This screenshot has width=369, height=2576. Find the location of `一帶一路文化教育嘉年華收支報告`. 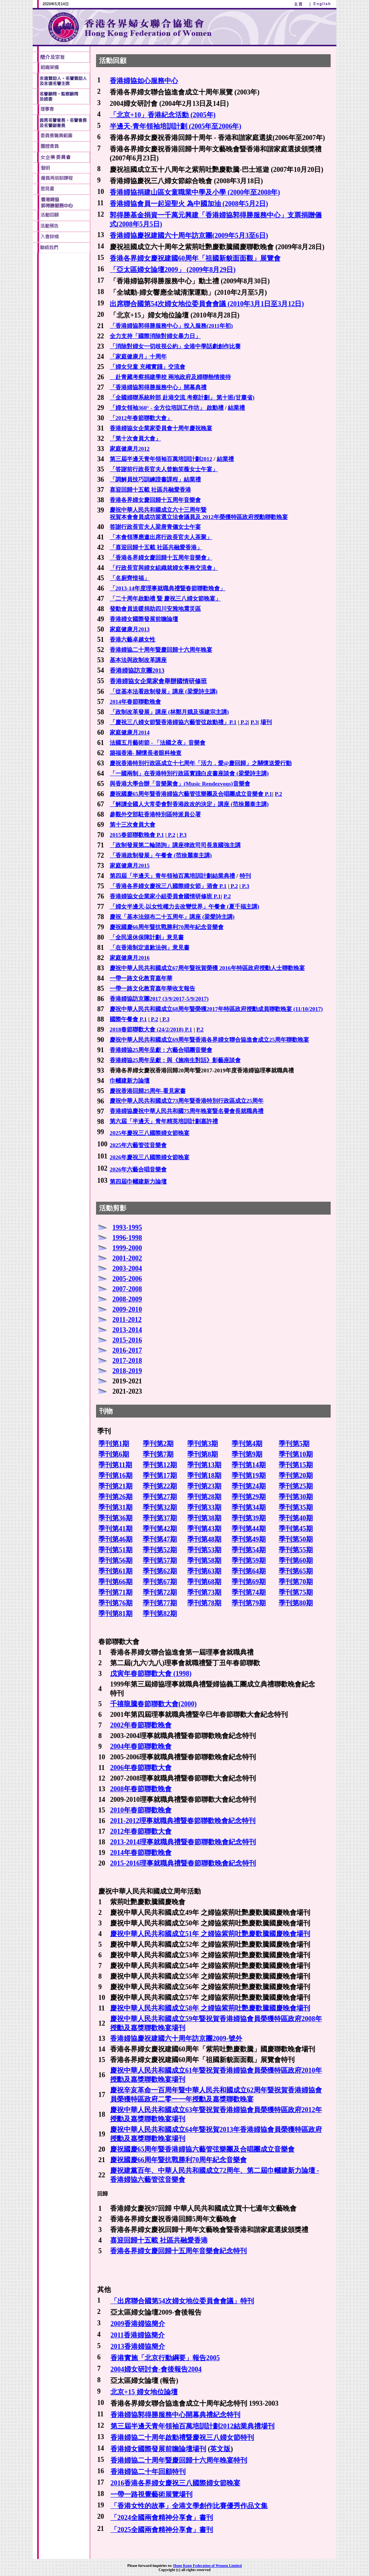

一帶一路文化教育嘉年華收支報告 is located at coordinates (152, 988).